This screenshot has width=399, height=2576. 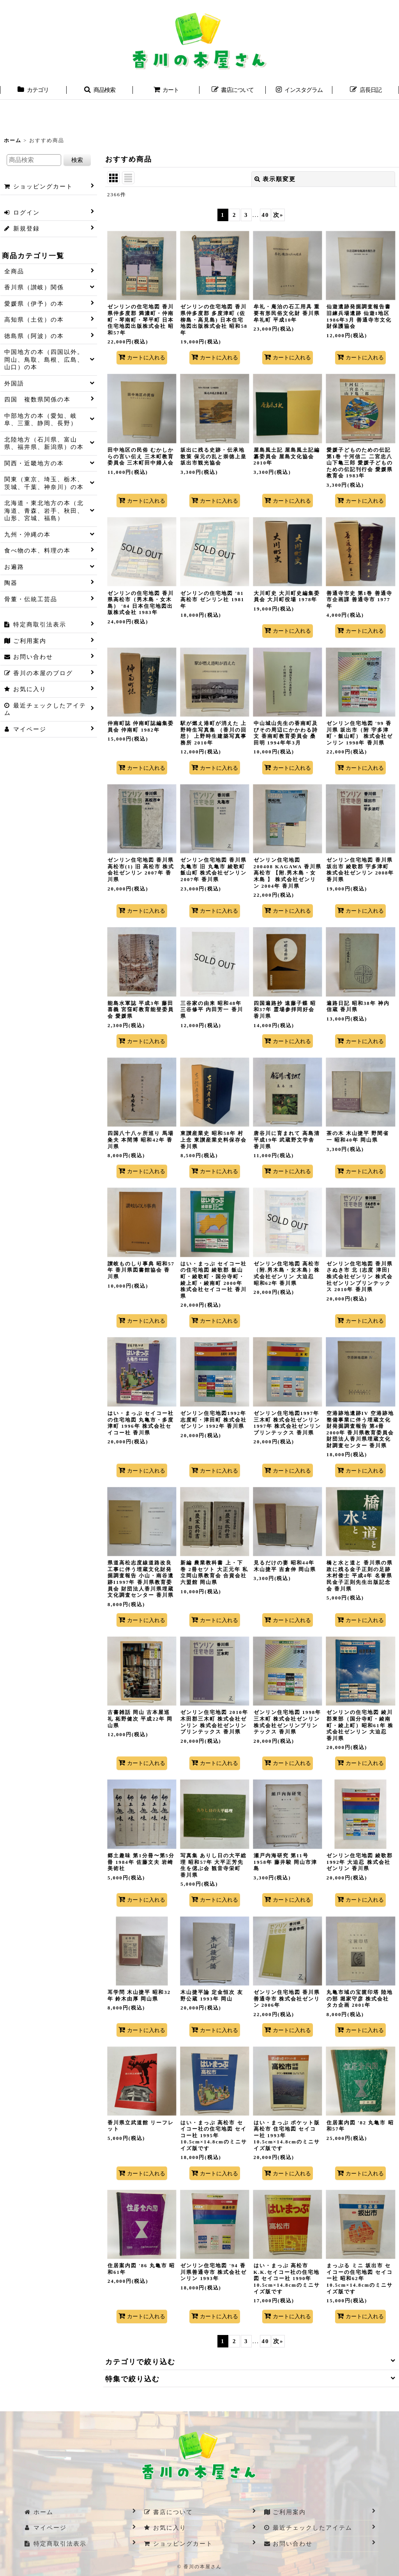 I want to click on [button], so click(x=100, y=90).